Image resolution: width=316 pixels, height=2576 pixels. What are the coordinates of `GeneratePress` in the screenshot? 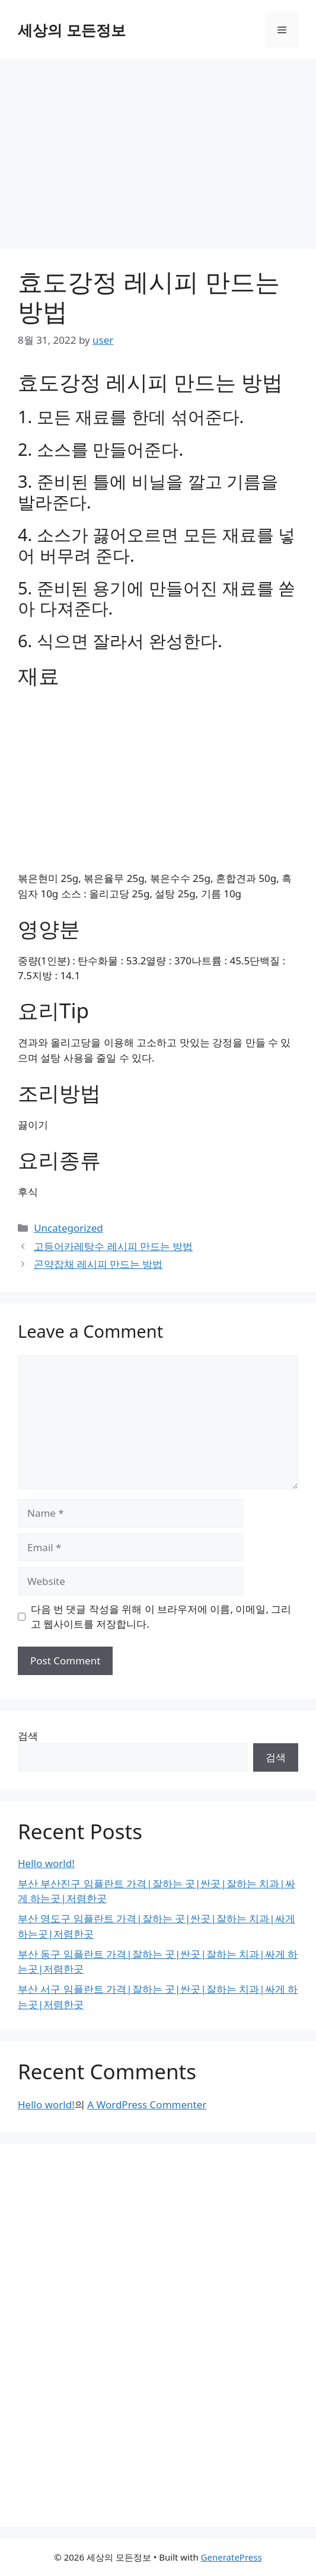 It's located at (231, 2557).